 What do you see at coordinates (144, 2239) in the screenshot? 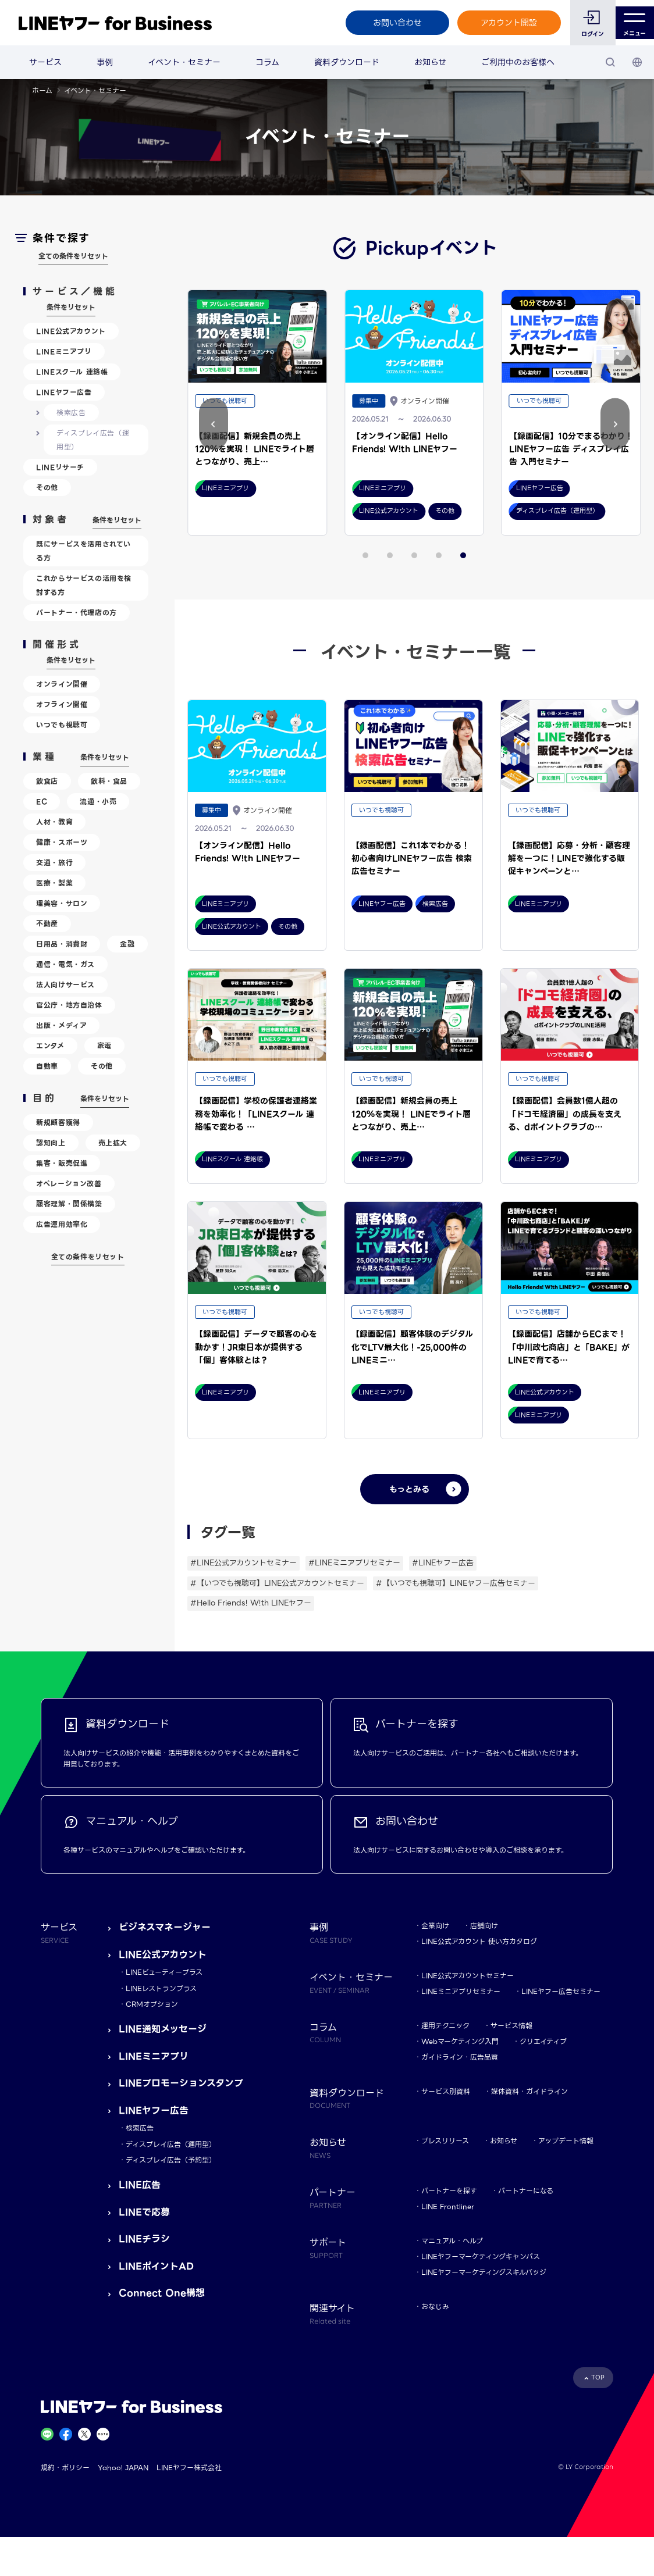
I see `LINEチラシ` at bounding box center [144, 2239].